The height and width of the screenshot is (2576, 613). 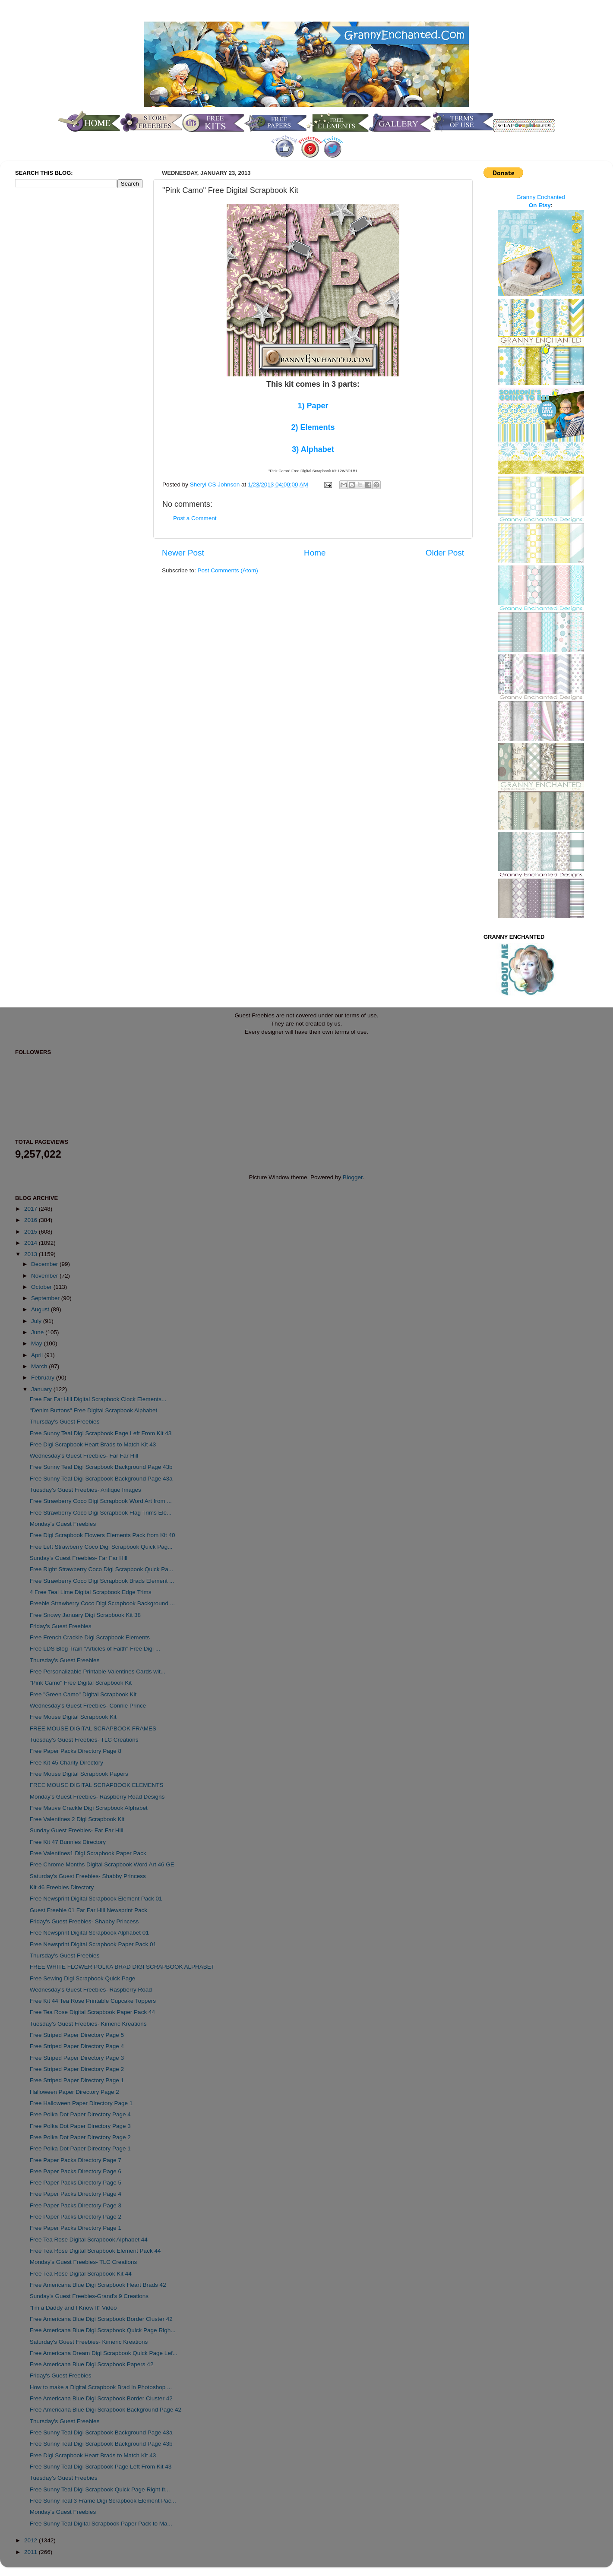 I want to click on Halloween Paper Directory Page 2, so click(x=74, y=2092).